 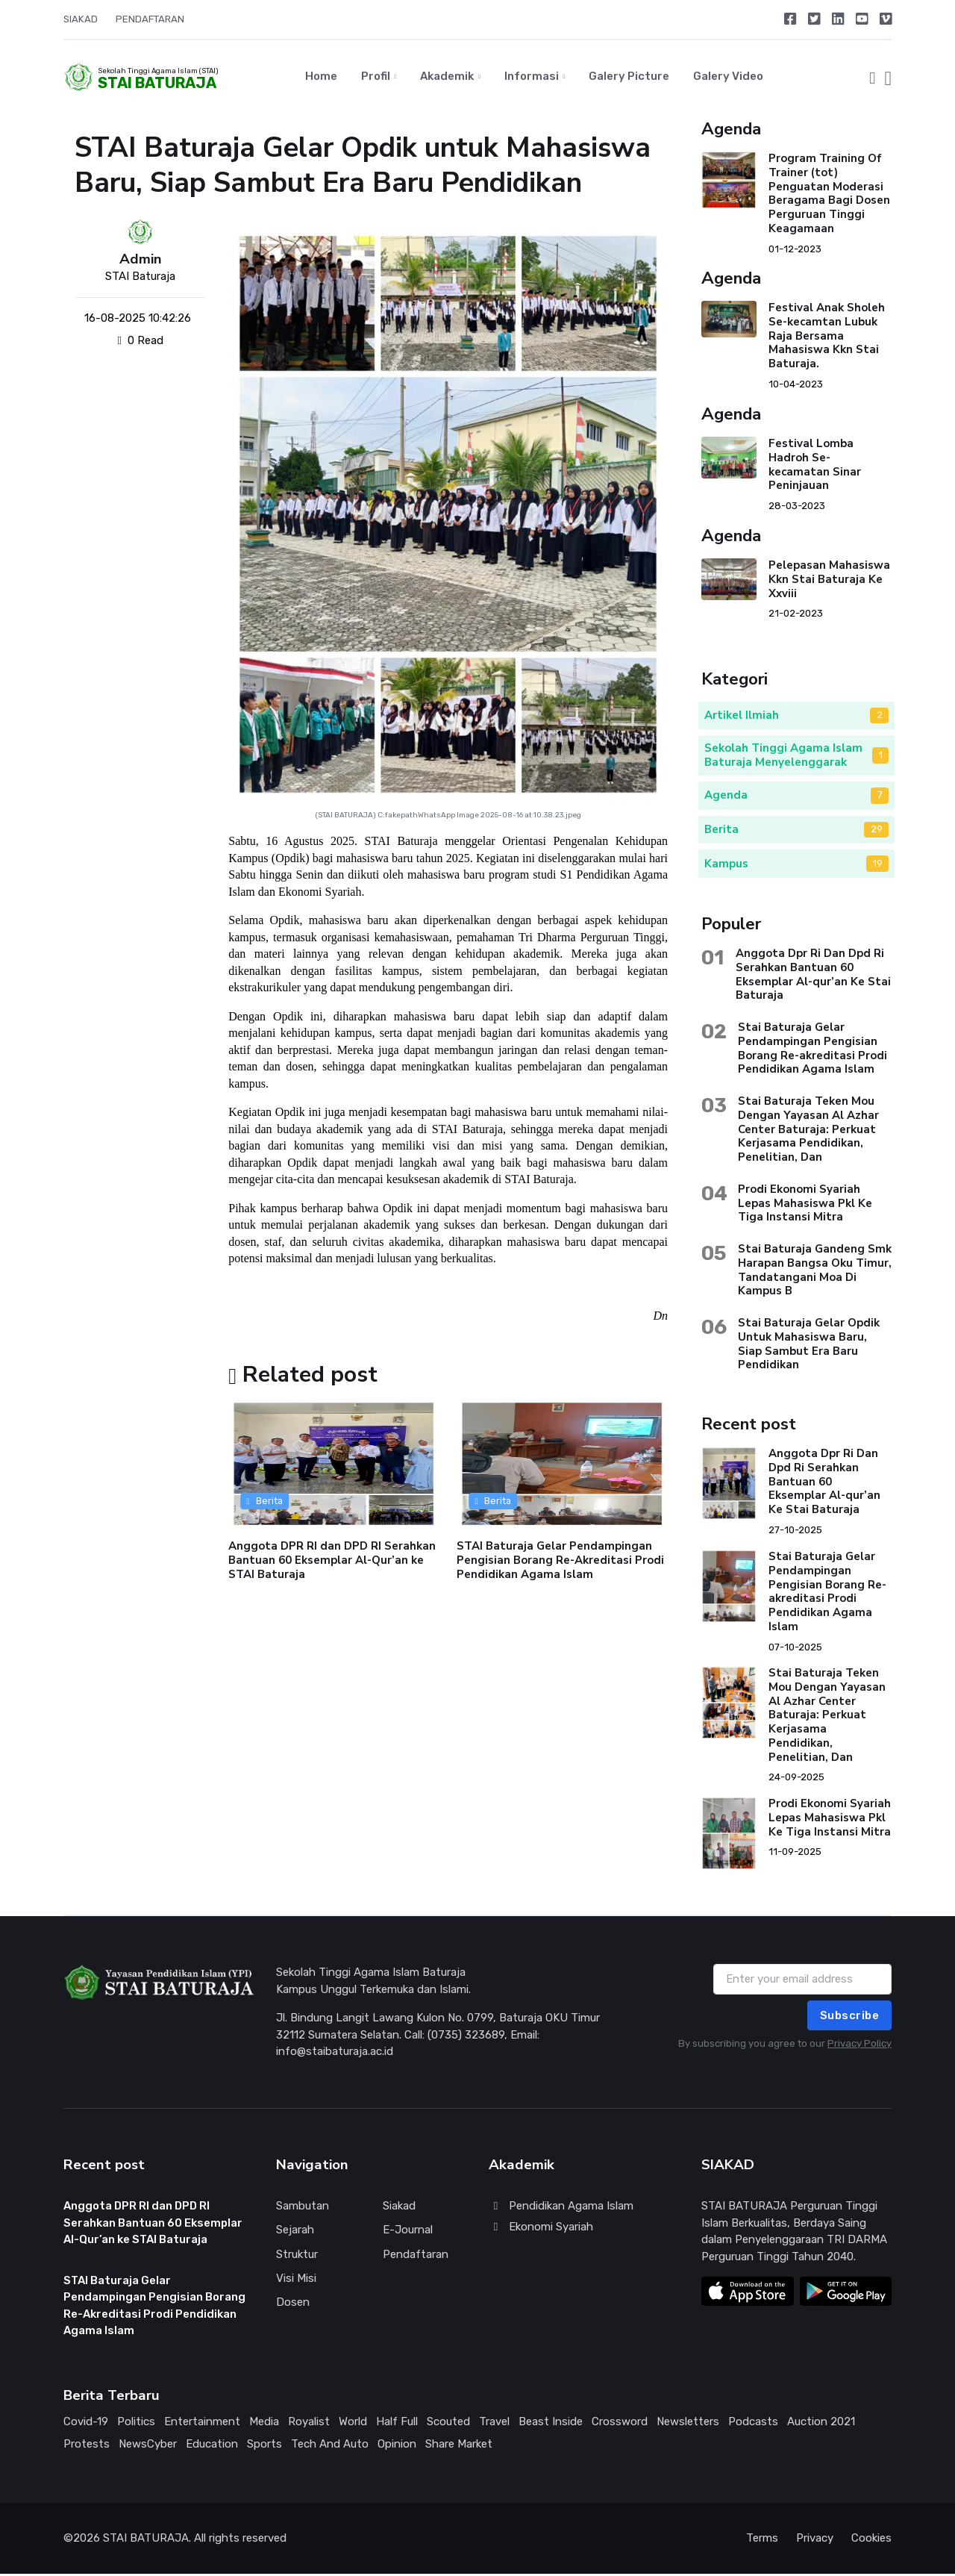 I want to click on Program Training Of Trainer (tot) Penguatan Moderasi Beragama Bagi Dosen Perguruan Tinggi Keagamaan, so click(x=829, y=195).